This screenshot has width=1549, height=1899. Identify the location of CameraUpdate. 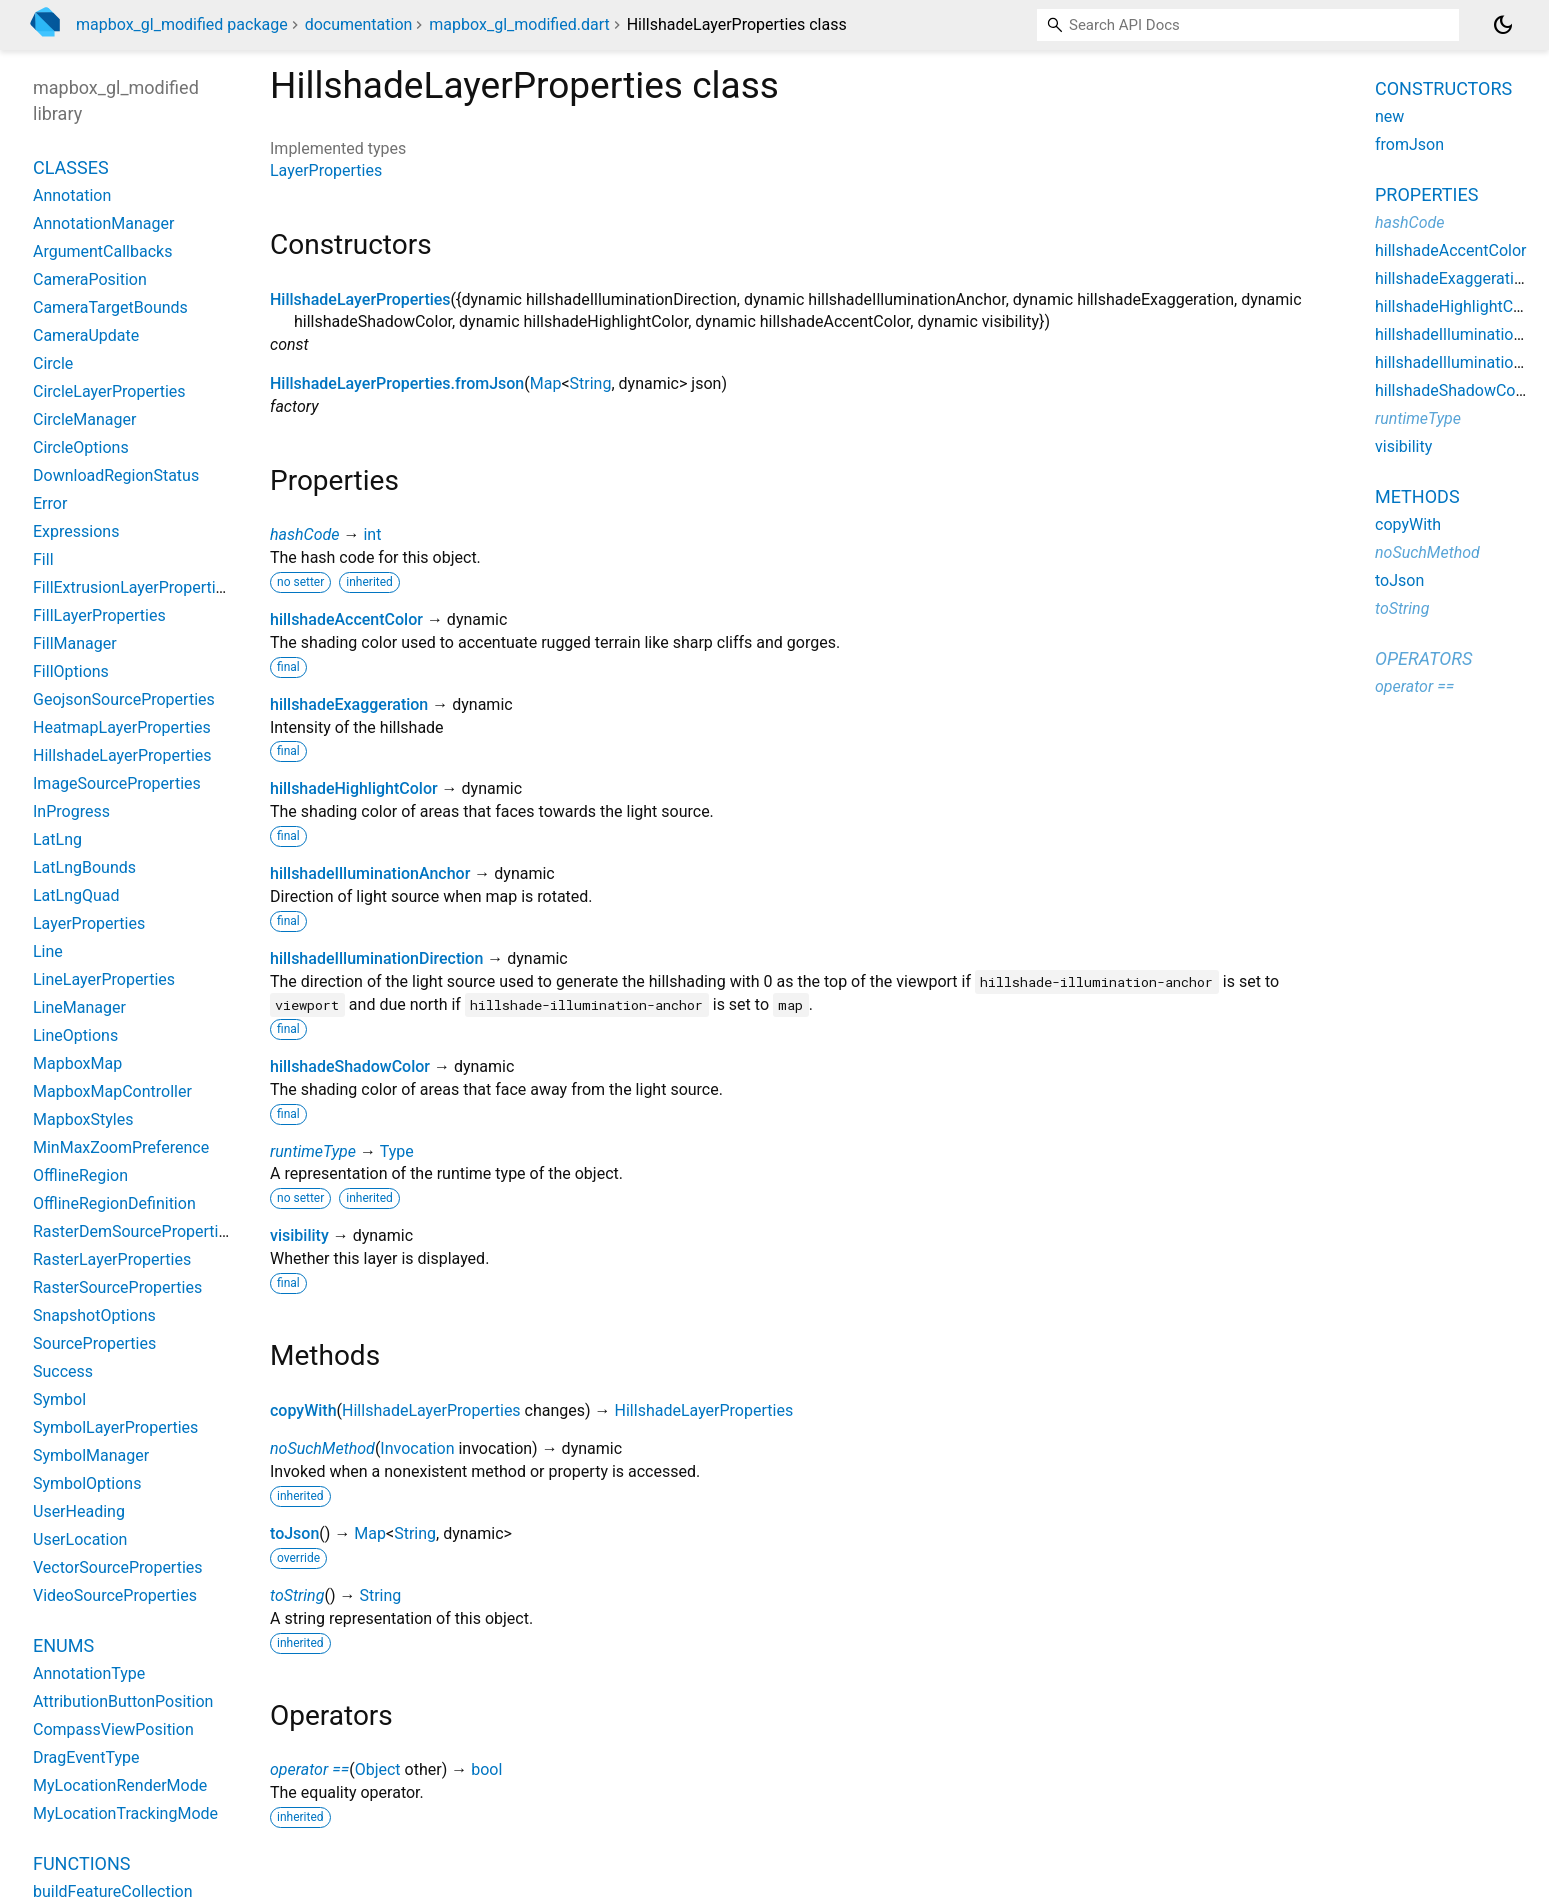
(86, 335).